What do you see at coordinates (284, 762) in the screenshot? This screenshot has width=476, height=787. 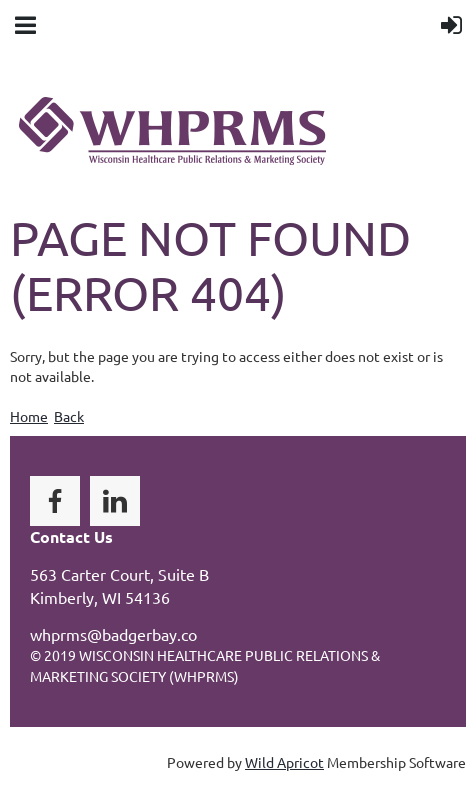 I see `Wild Apricot` at bounding box center [284, 762].